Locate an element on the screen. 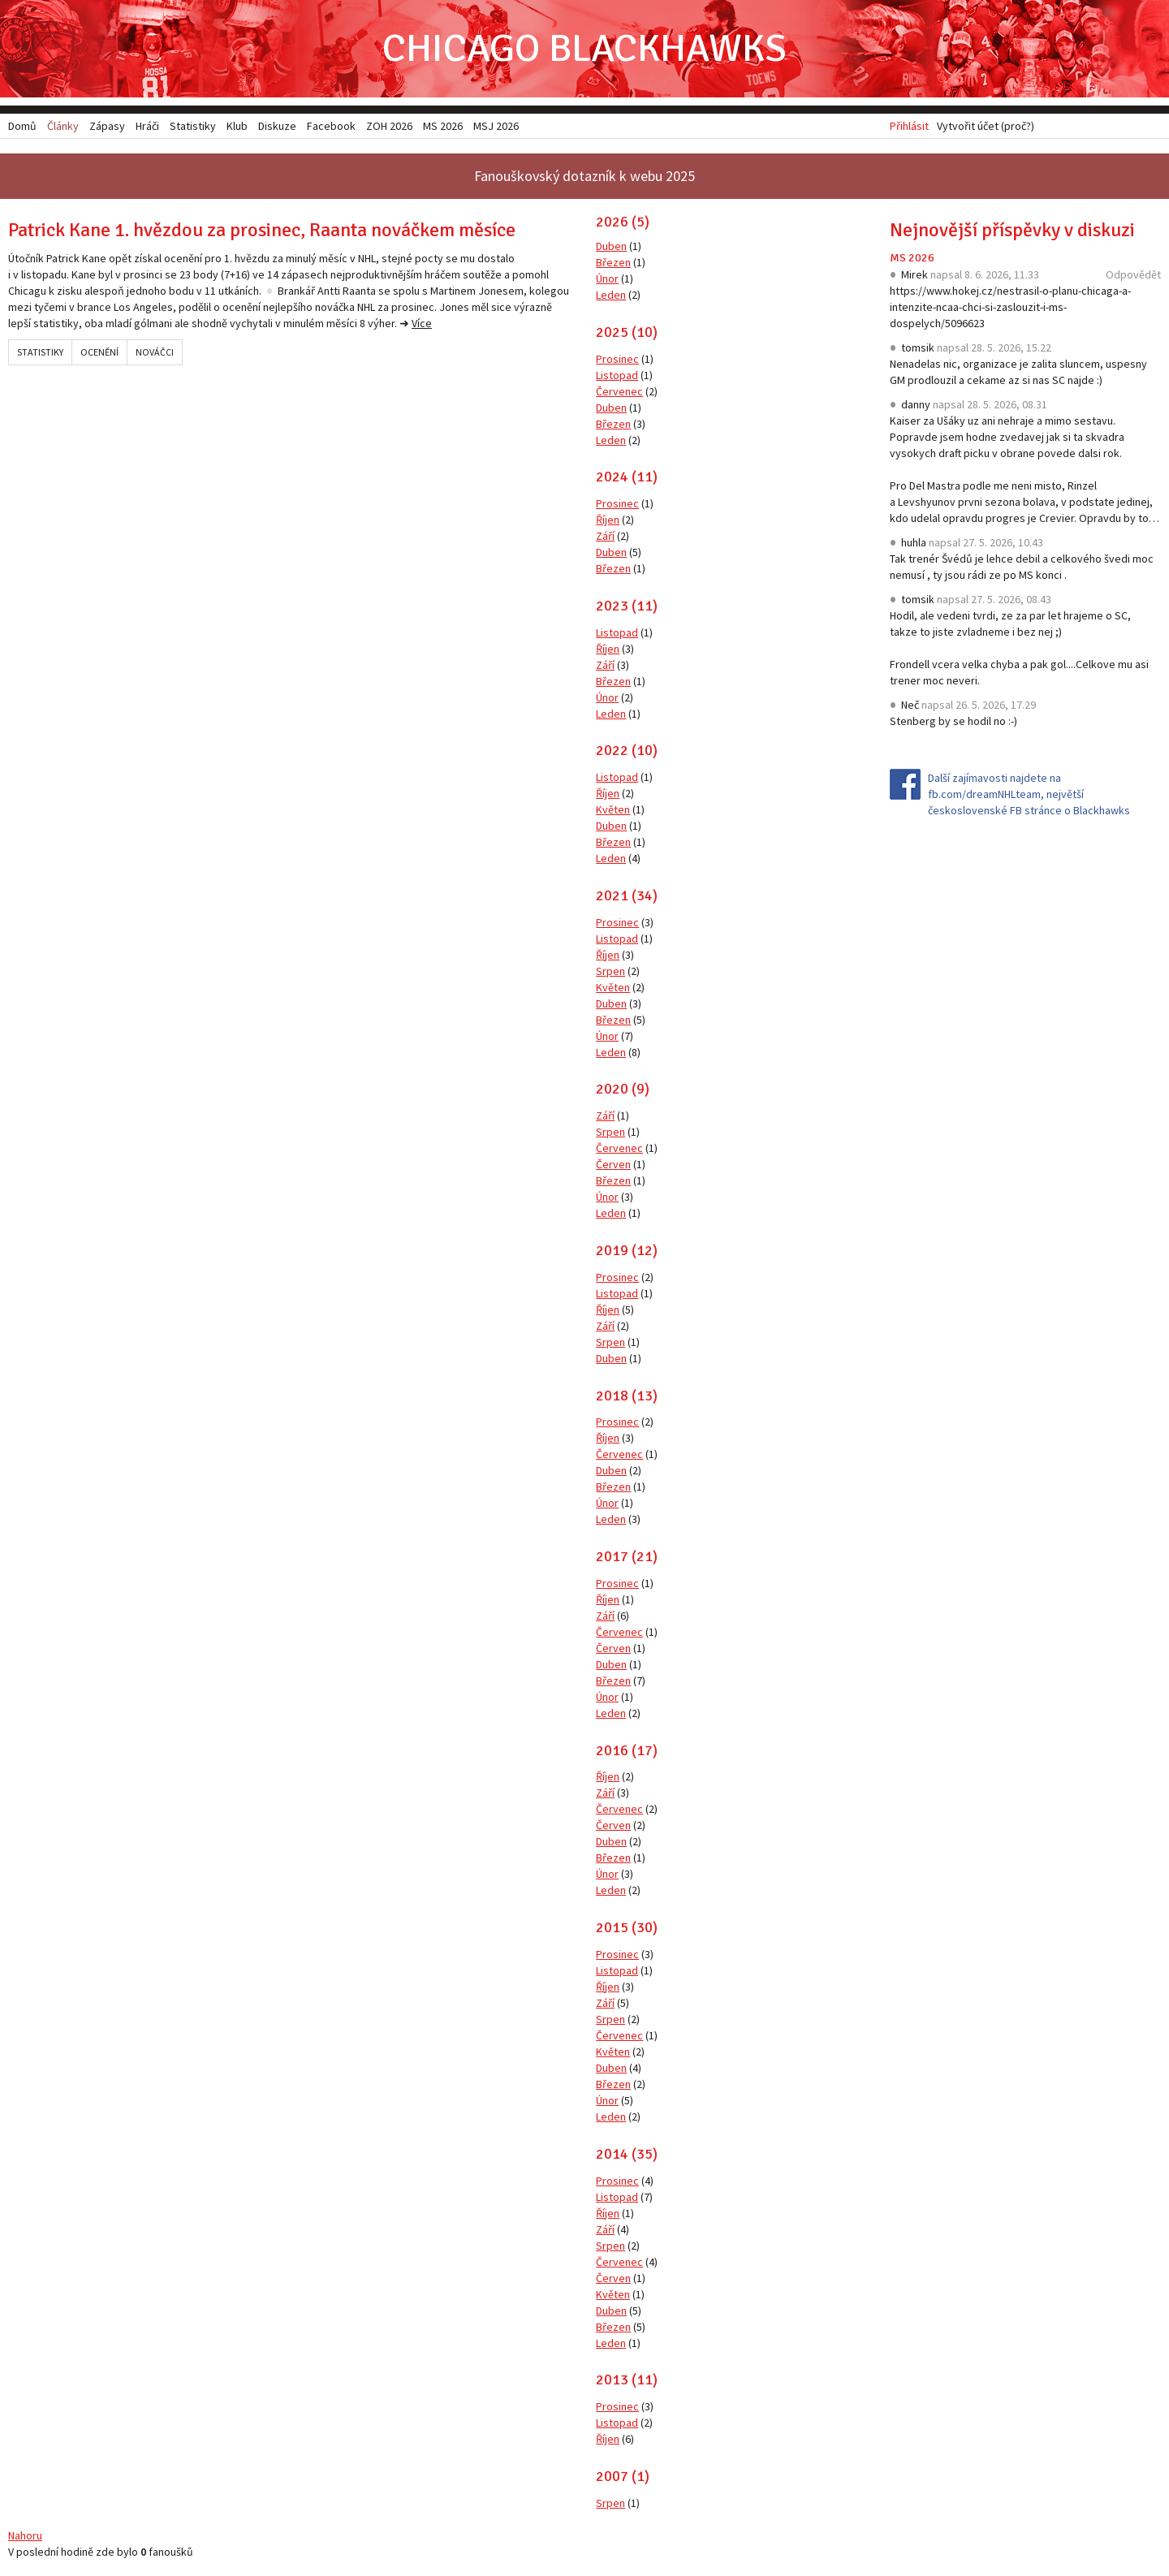 The image size is (1169, 2576). Nováčci is located at coordinates (155, 352).